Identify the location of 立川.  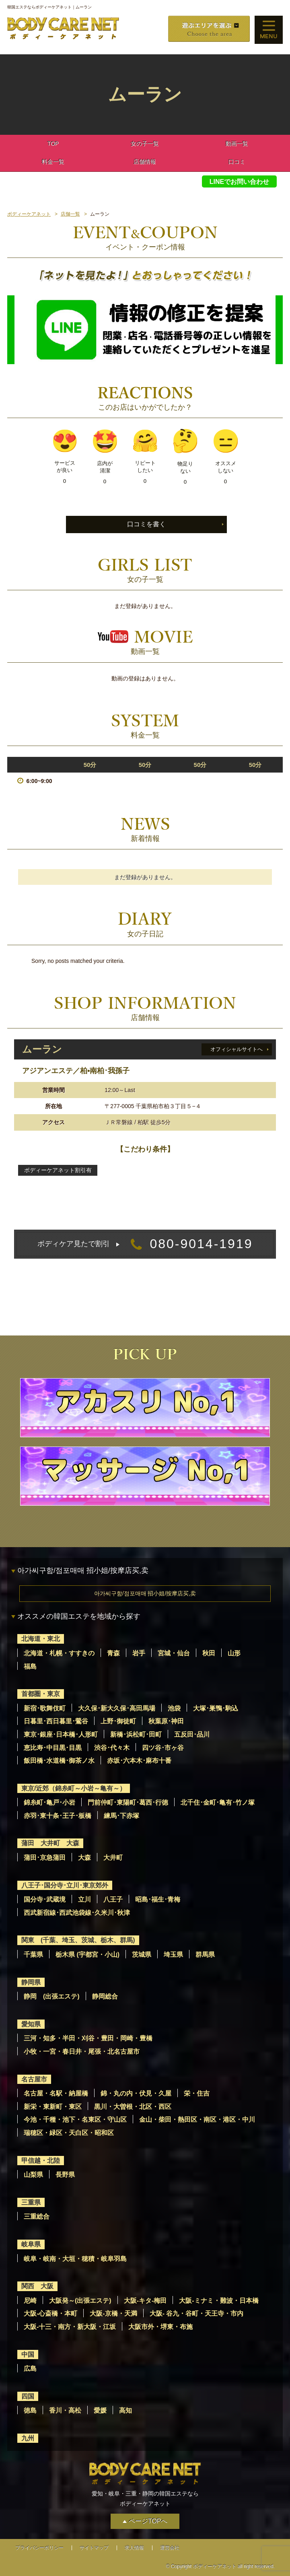
(84, 1899).